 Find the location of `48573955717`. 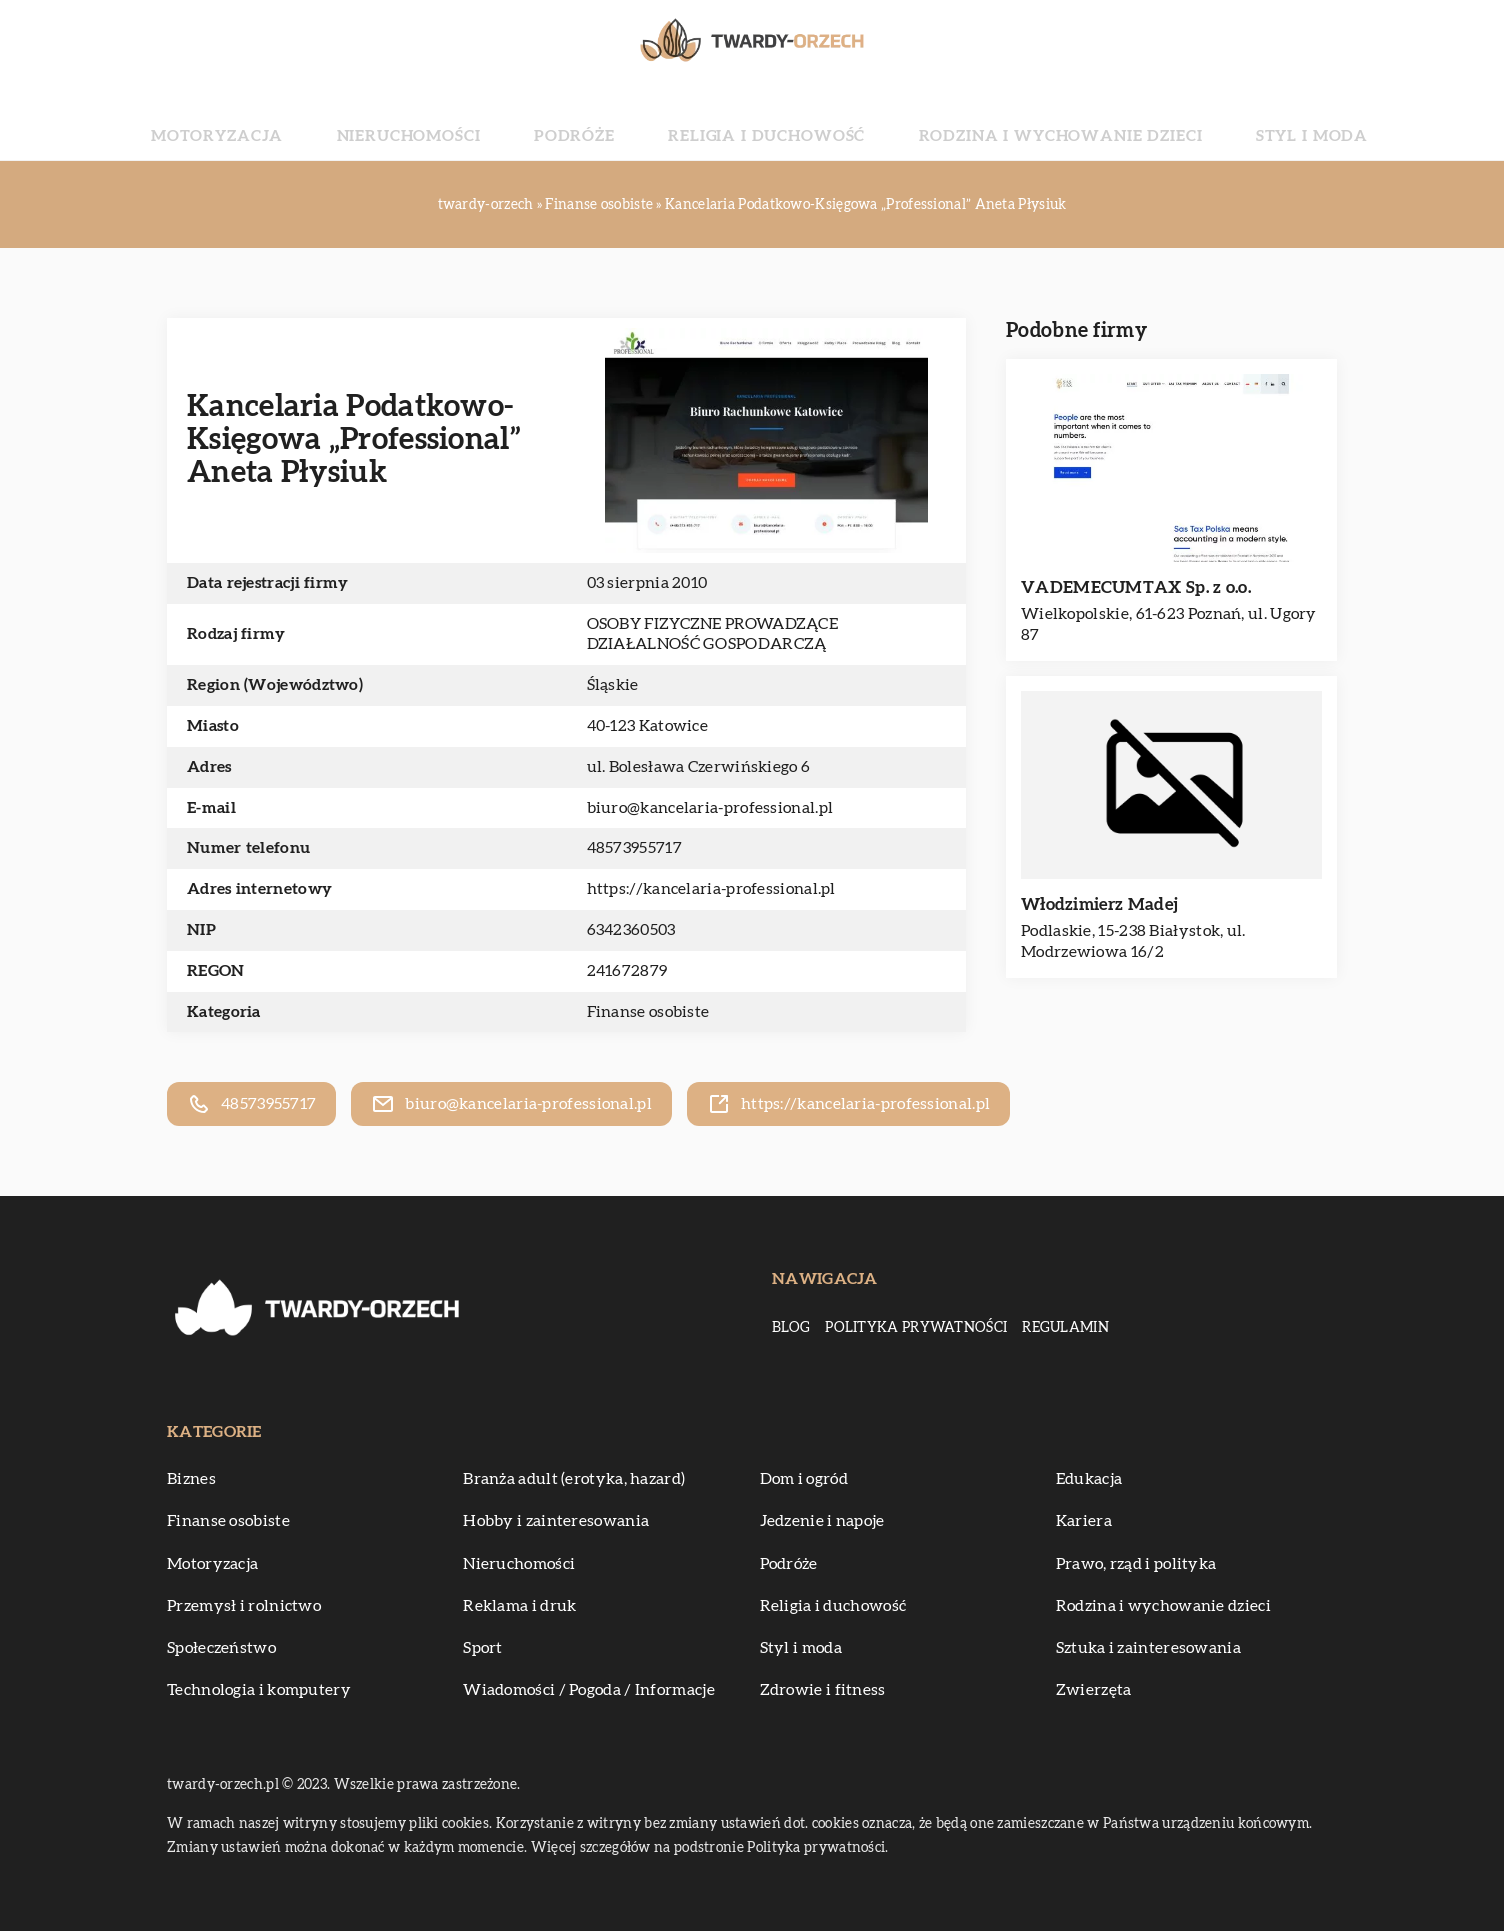

48573955717 is located at coordinates (634, 848).